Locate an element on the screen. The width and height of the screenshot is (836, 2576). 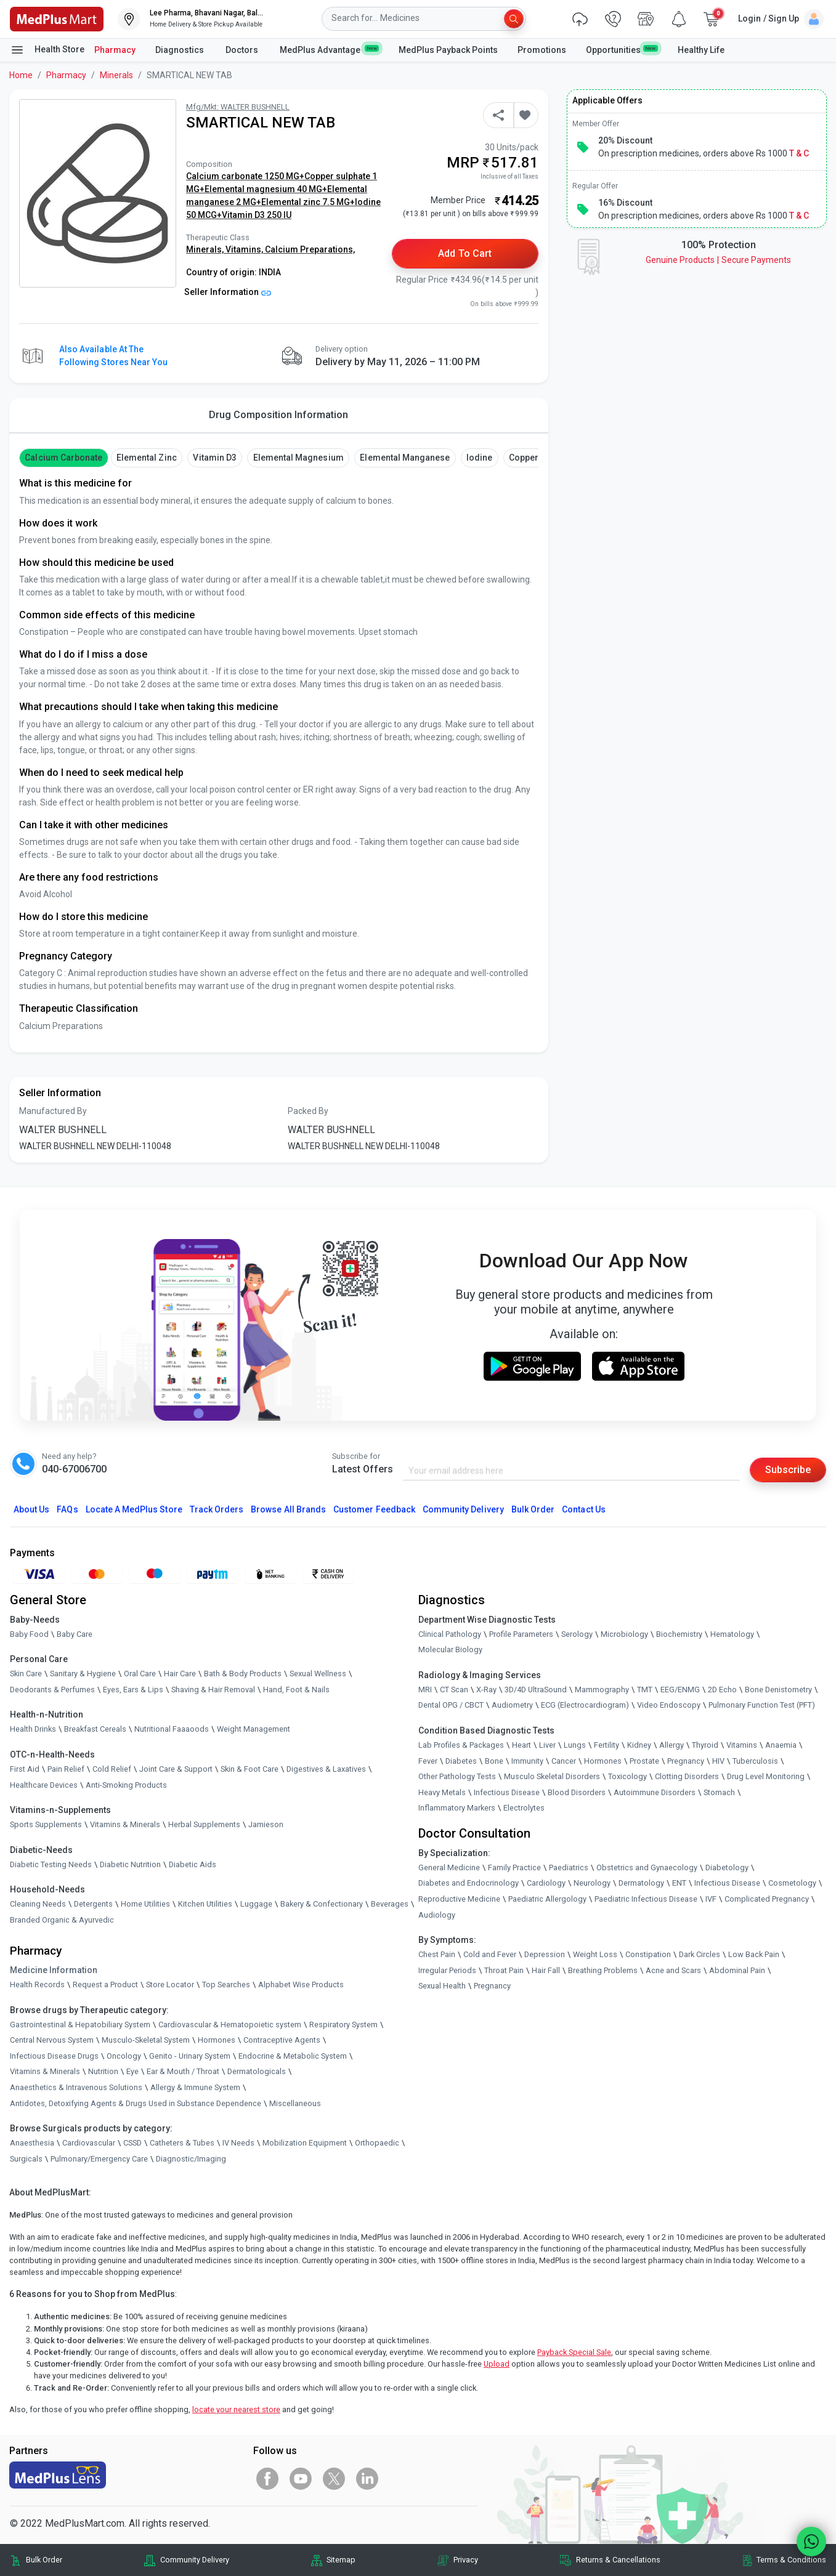
Oral Care [link] is located at coordinates (140, 1673).